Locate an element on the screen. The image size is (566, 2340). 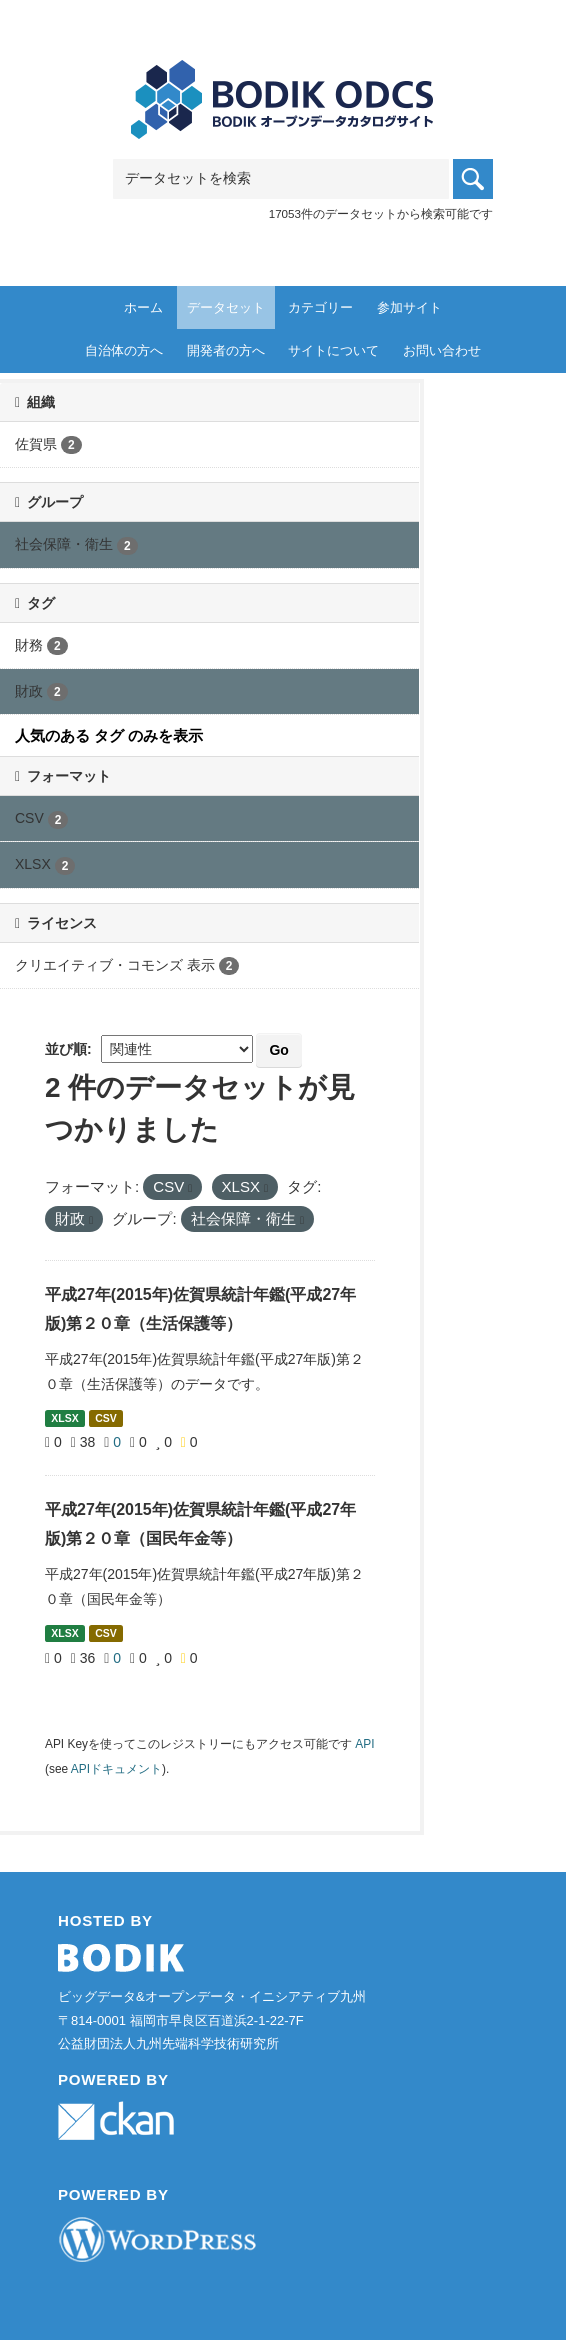
サイトについて is located at coordinates (333, 350).